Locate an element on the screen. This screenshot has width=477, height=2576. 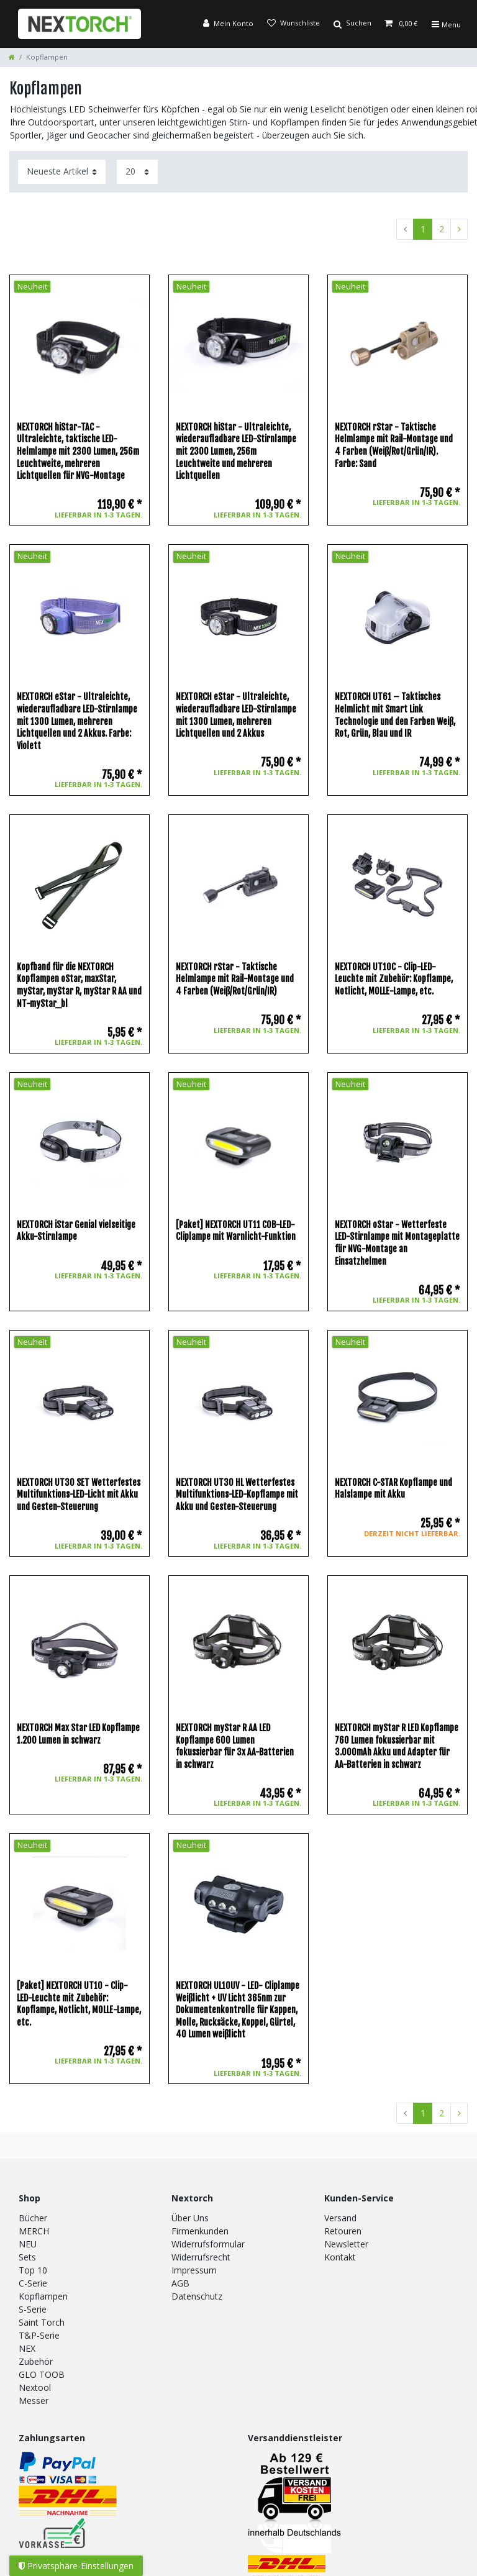
Nextool is located at coordinates (35, 2387).